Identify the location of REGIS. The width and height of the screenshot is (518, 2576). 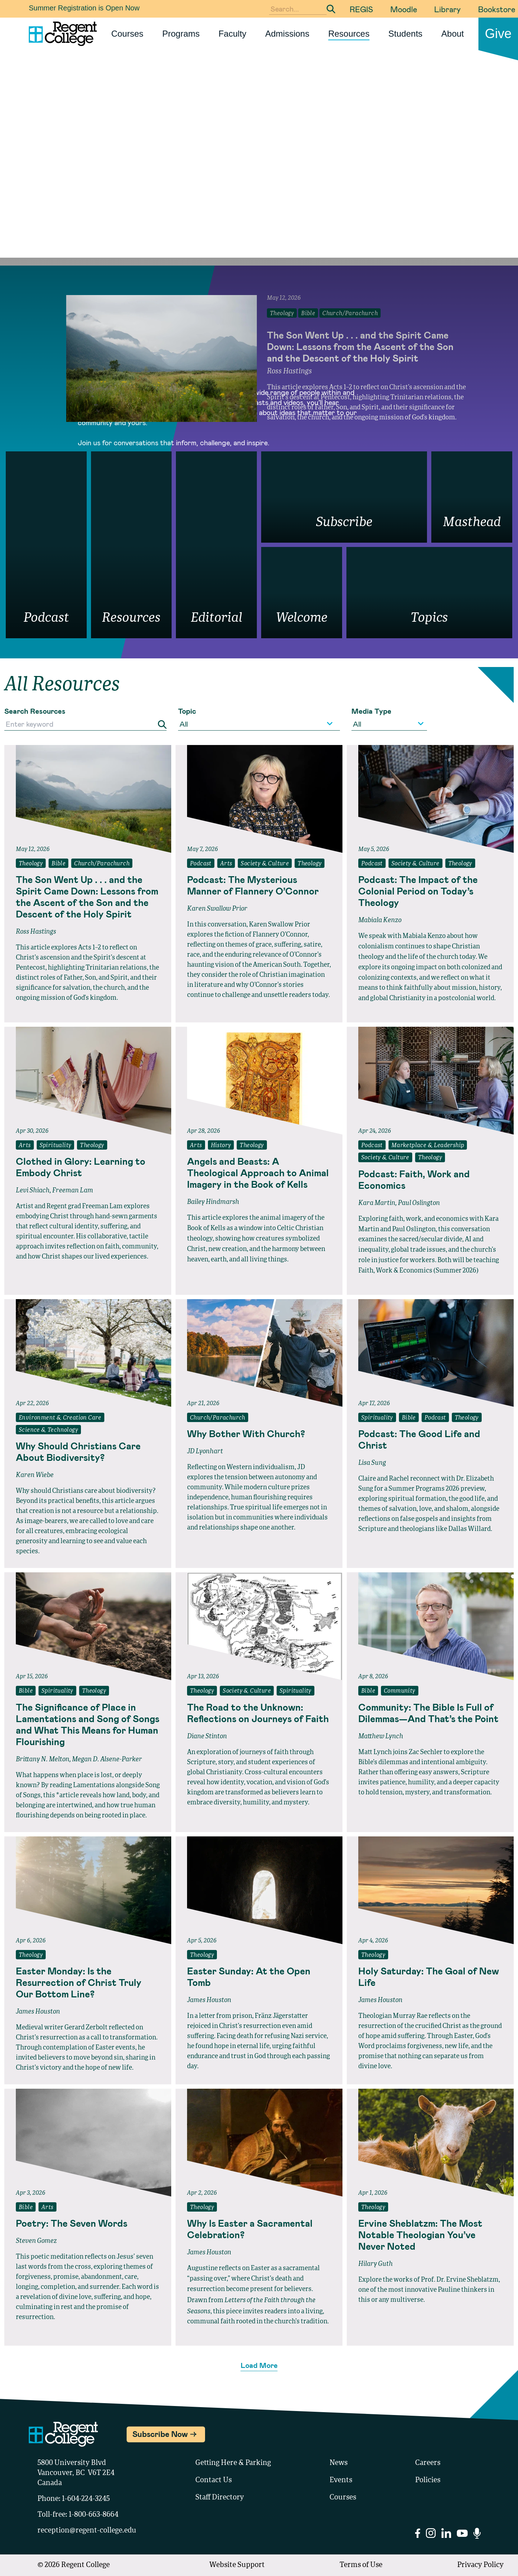
(361, 9).